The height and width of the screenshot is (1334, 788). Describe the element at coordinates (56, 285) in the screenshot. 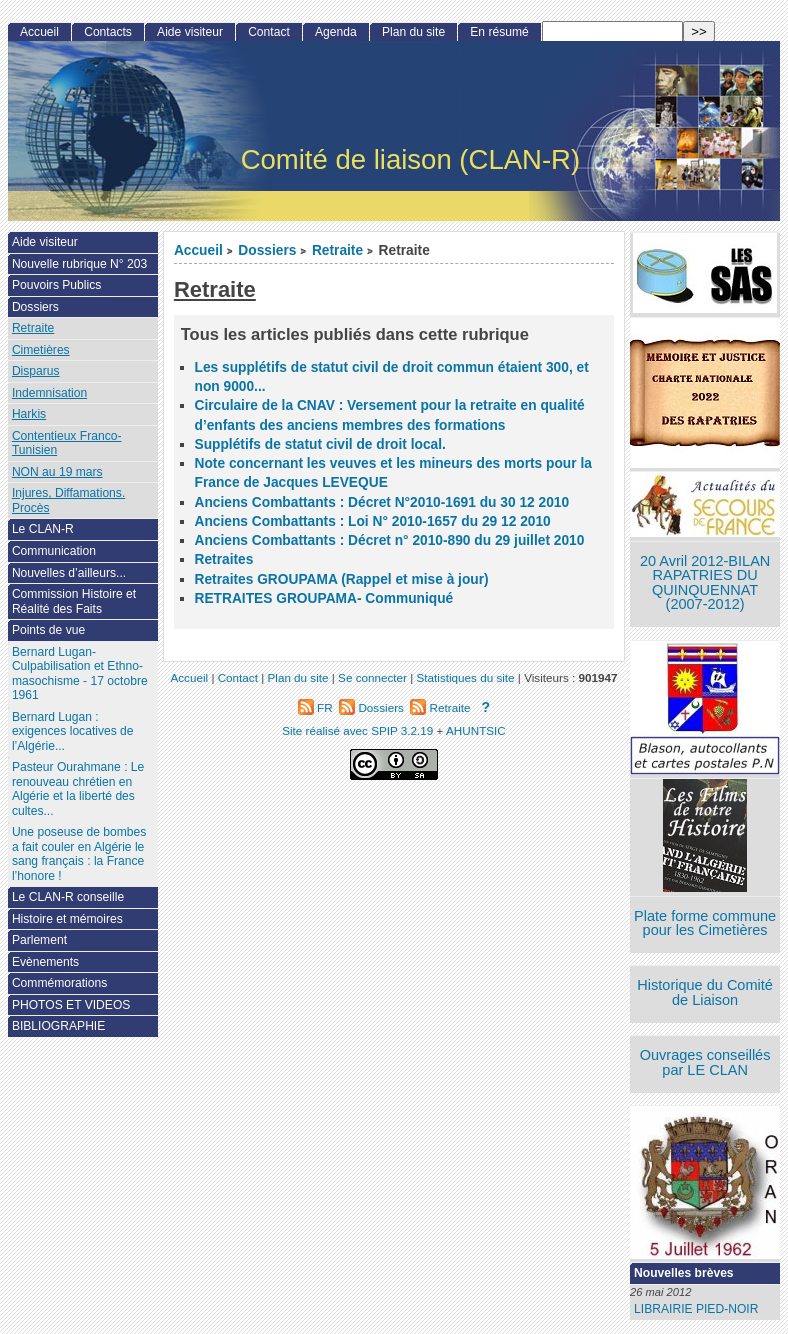

I see `Pouvoirs Publics` at that location.